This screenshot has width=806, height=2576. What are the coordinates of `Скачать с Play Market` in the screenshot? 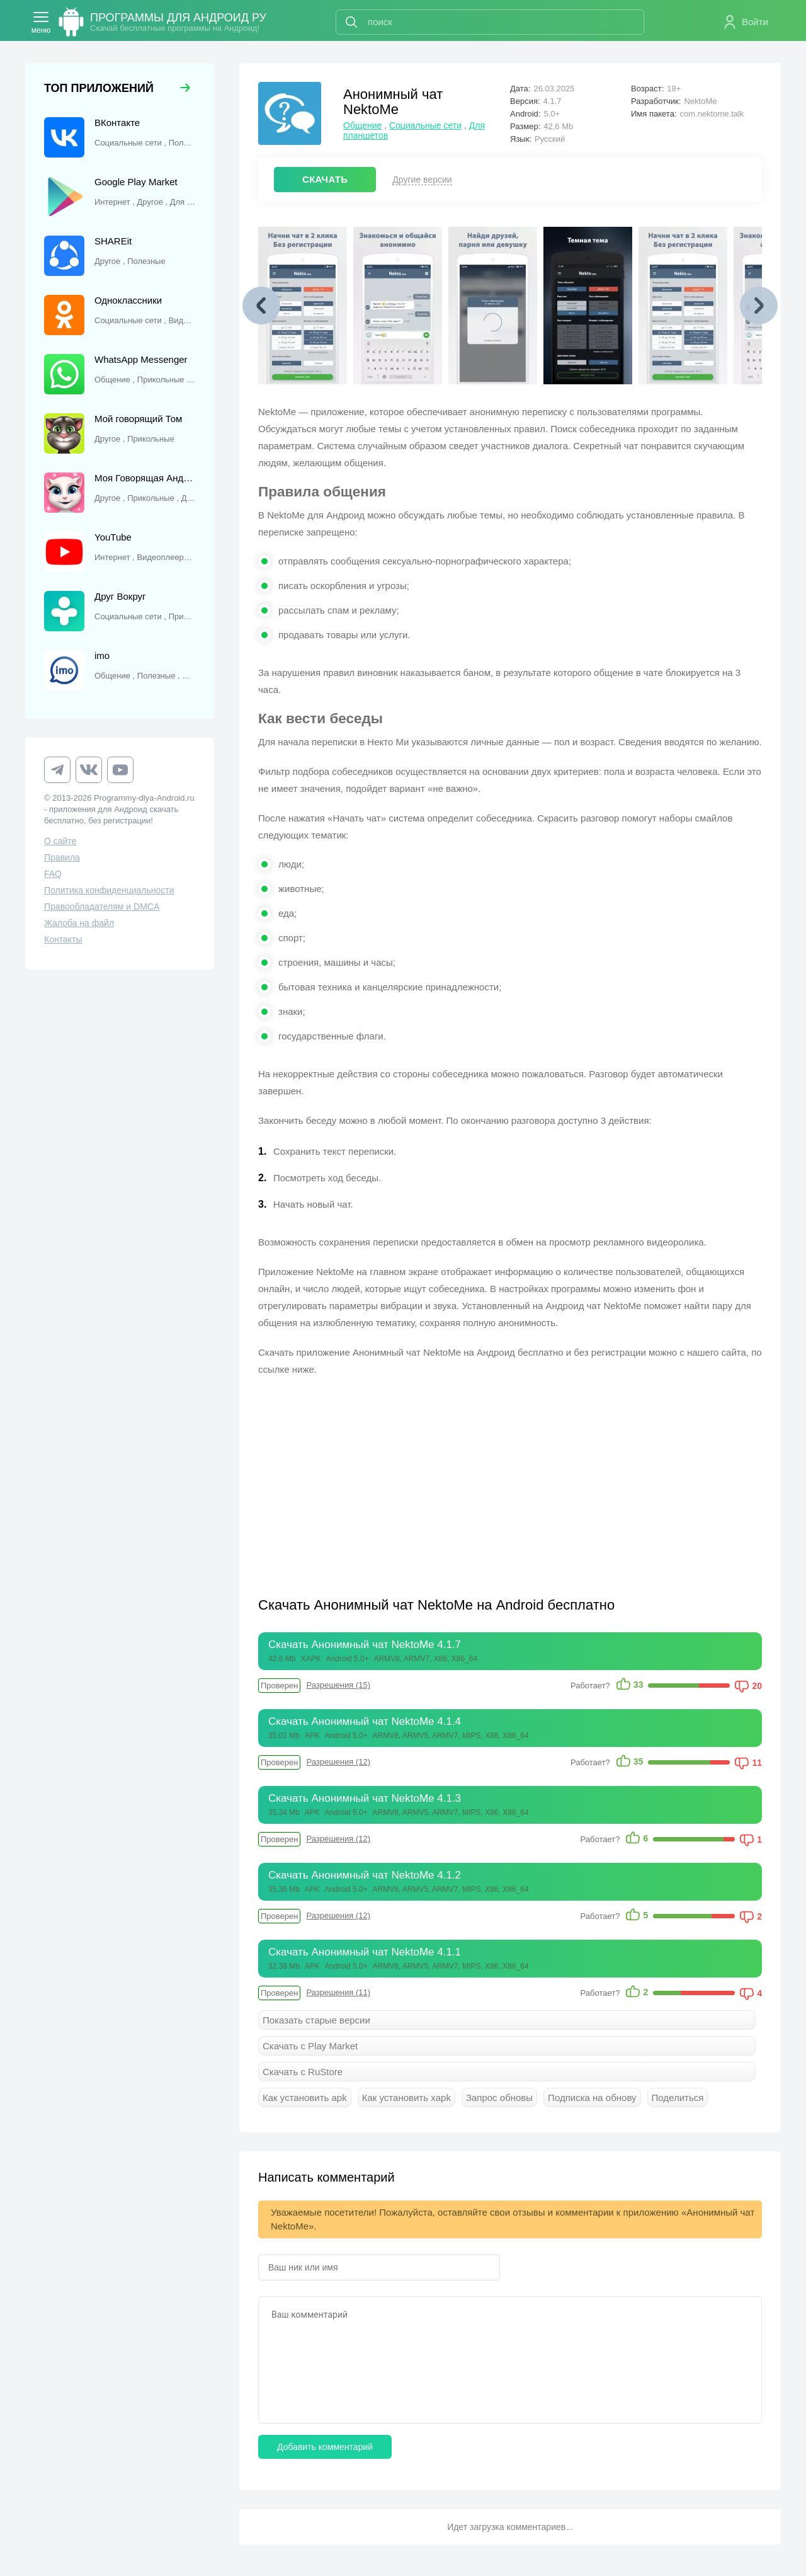 It's located at (310, 2046).